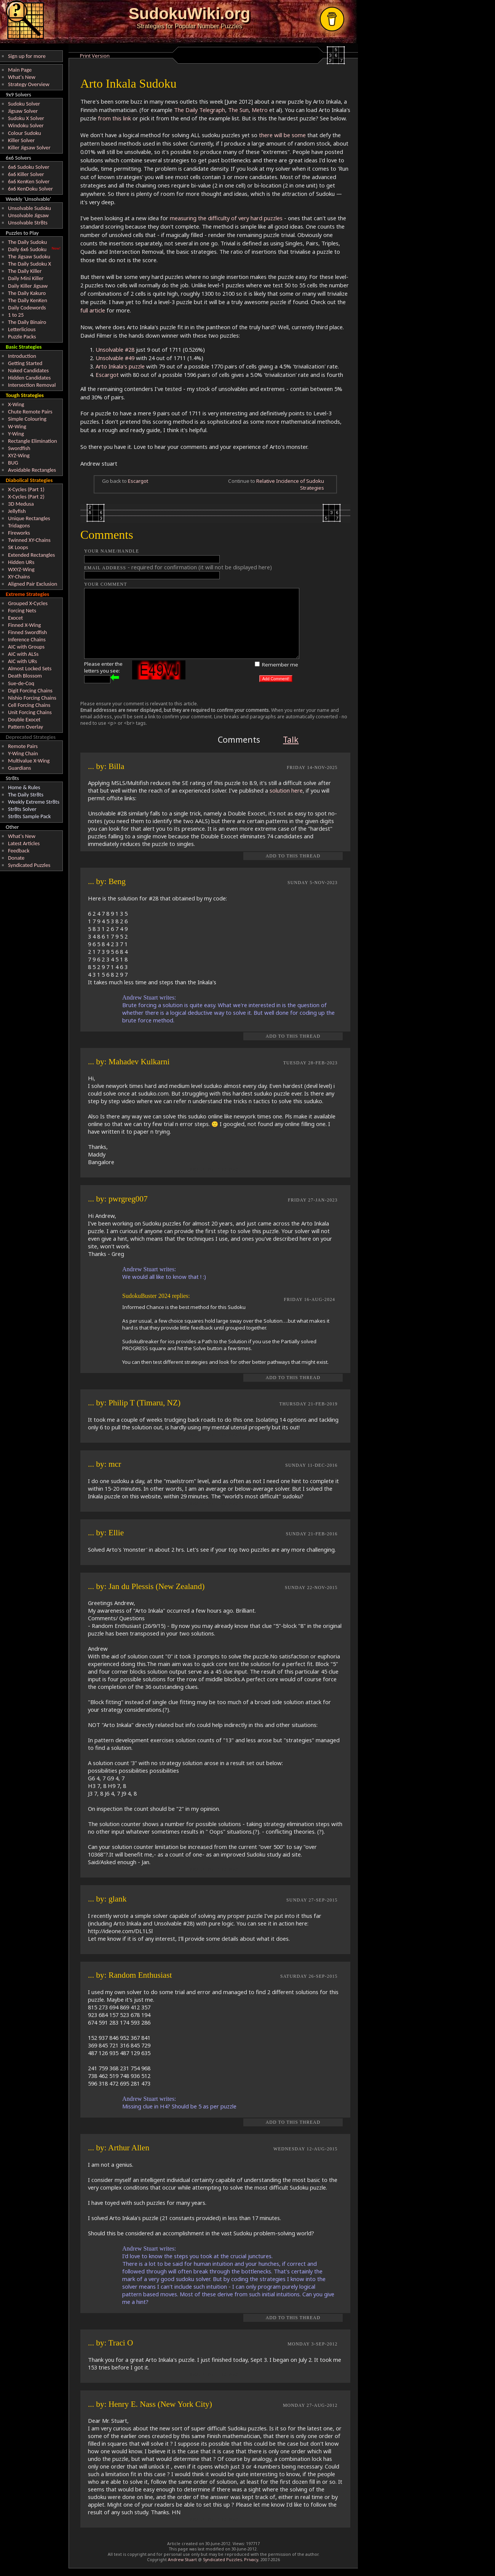 The height and width of the screenshot is (2576, 495). Describe the element at coordinates (28, 222) in the screenshot. I see `Unsolvable Str8ts` at that location.